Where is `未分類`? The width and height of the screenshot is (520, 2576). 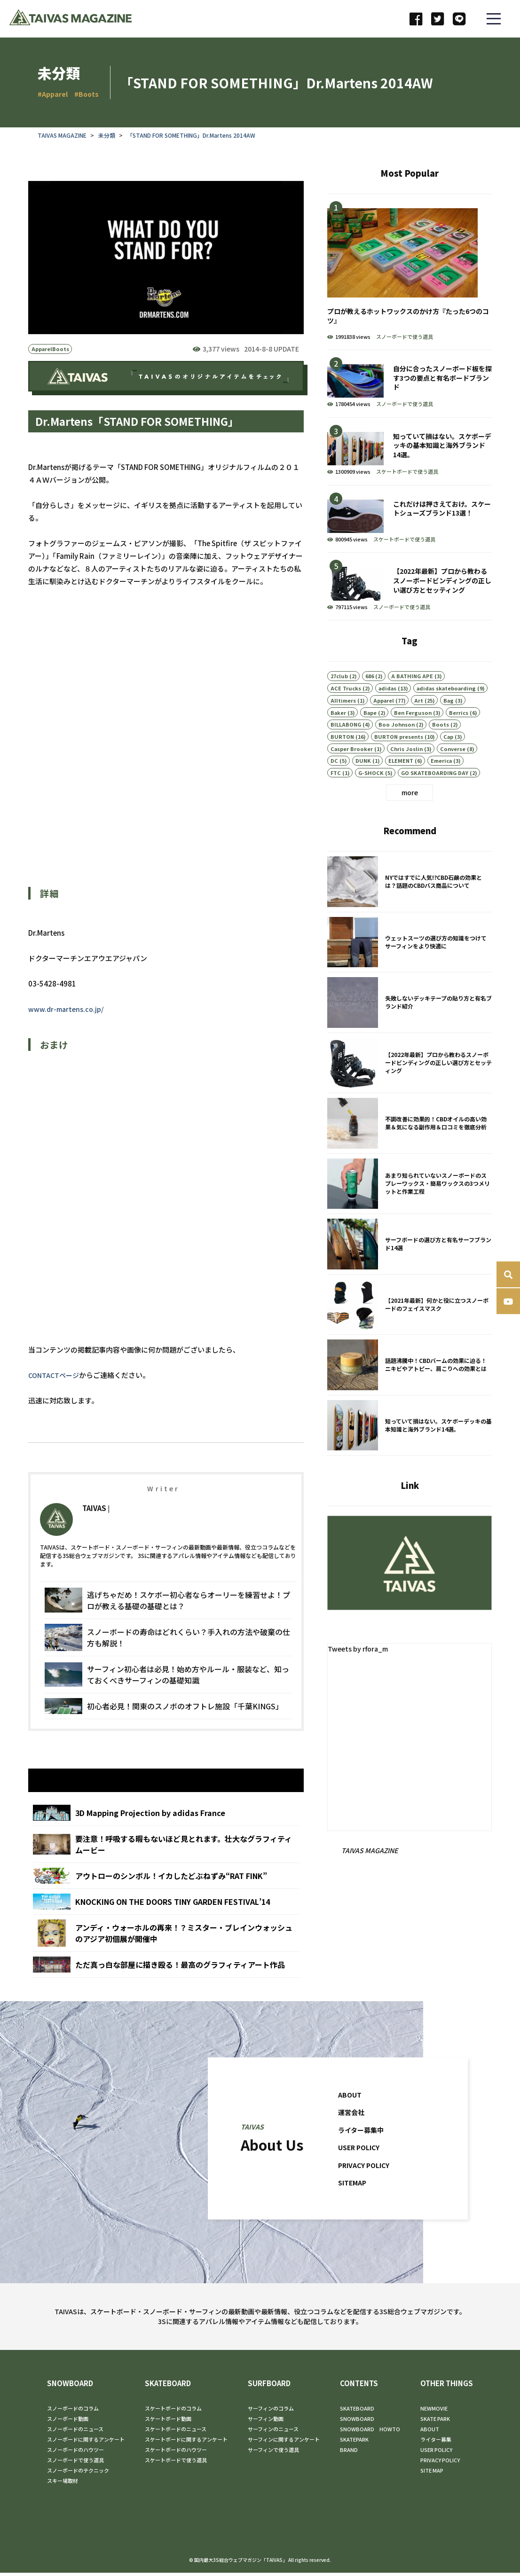
未分類 is located at coordinates (106, 135).